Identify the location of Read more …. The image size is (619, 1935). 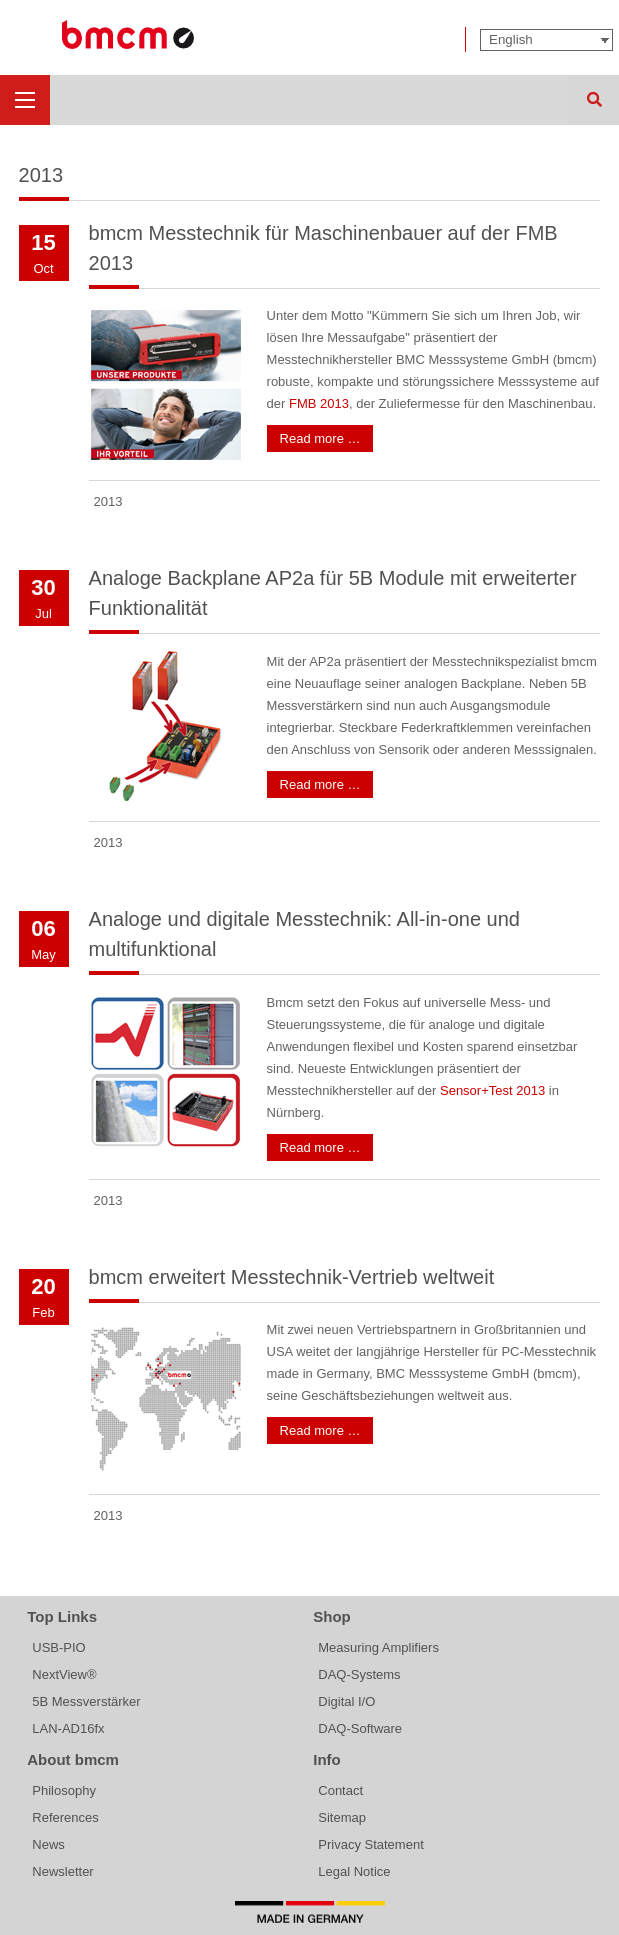
(320, 438).